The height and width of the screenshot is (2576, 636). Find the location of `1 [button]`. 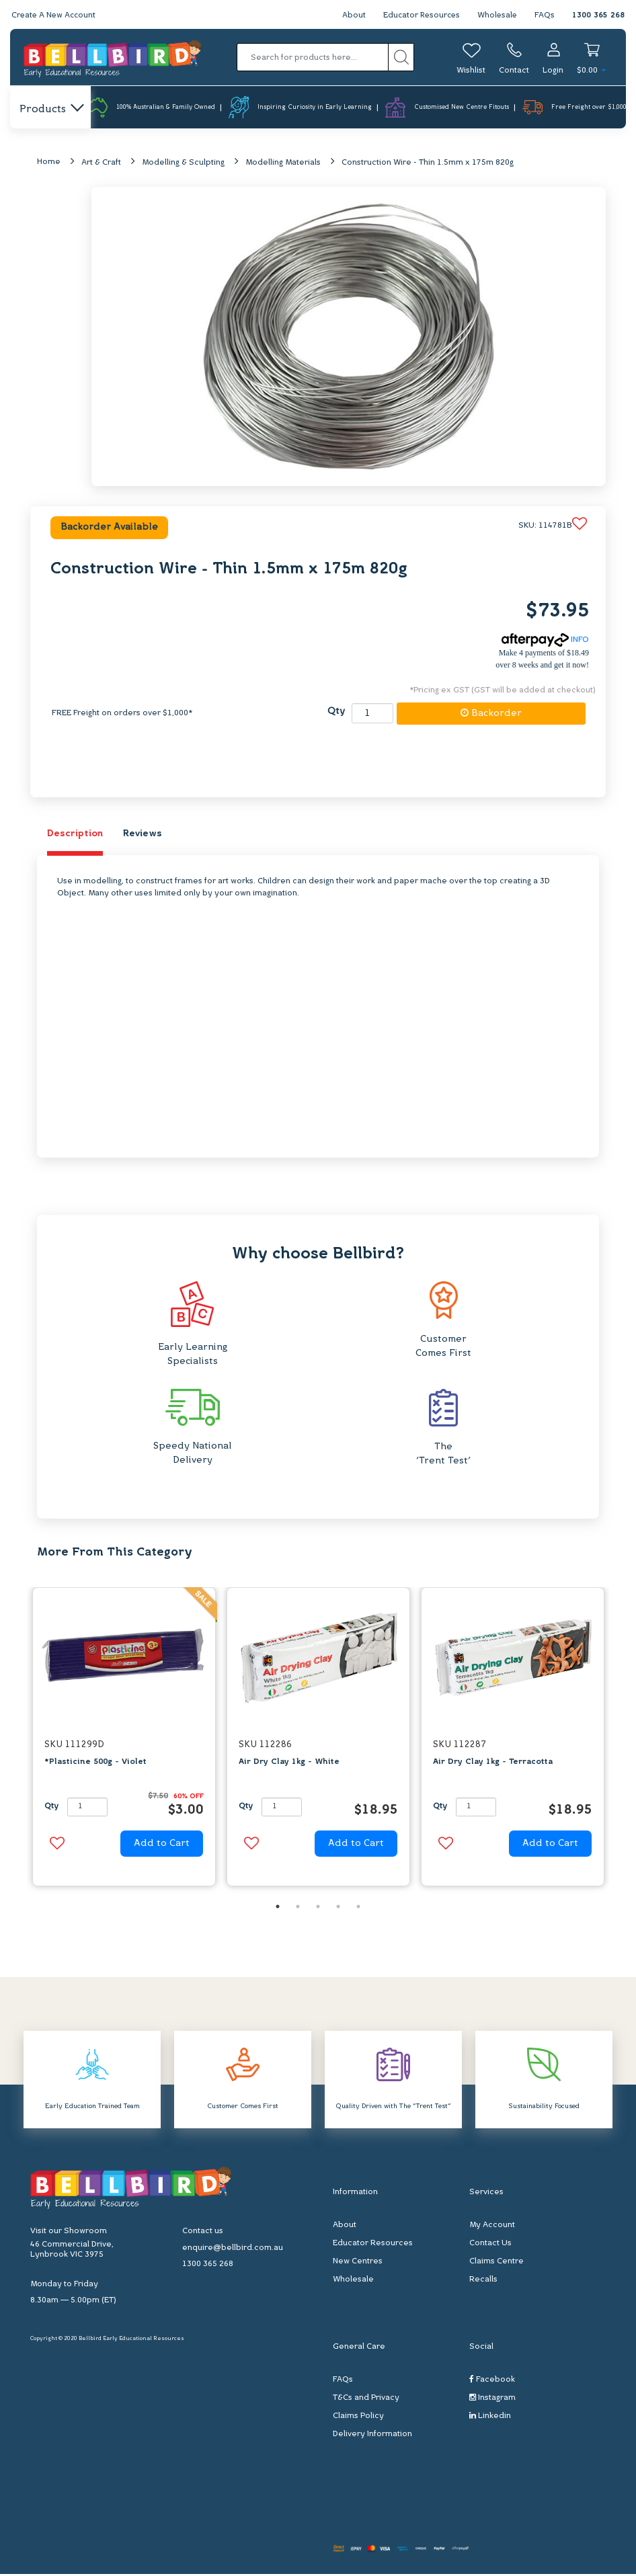

1 [button] is located at coordinates (277, 1908).